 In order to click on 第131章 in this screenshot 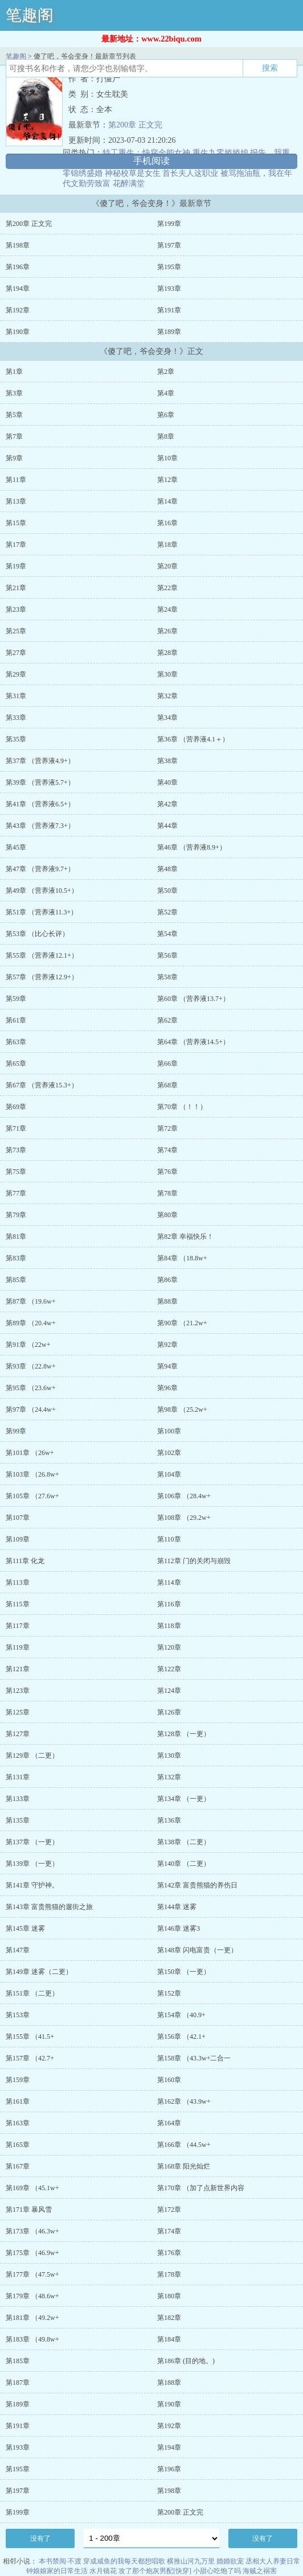, I will do `click(18, 1777)`.